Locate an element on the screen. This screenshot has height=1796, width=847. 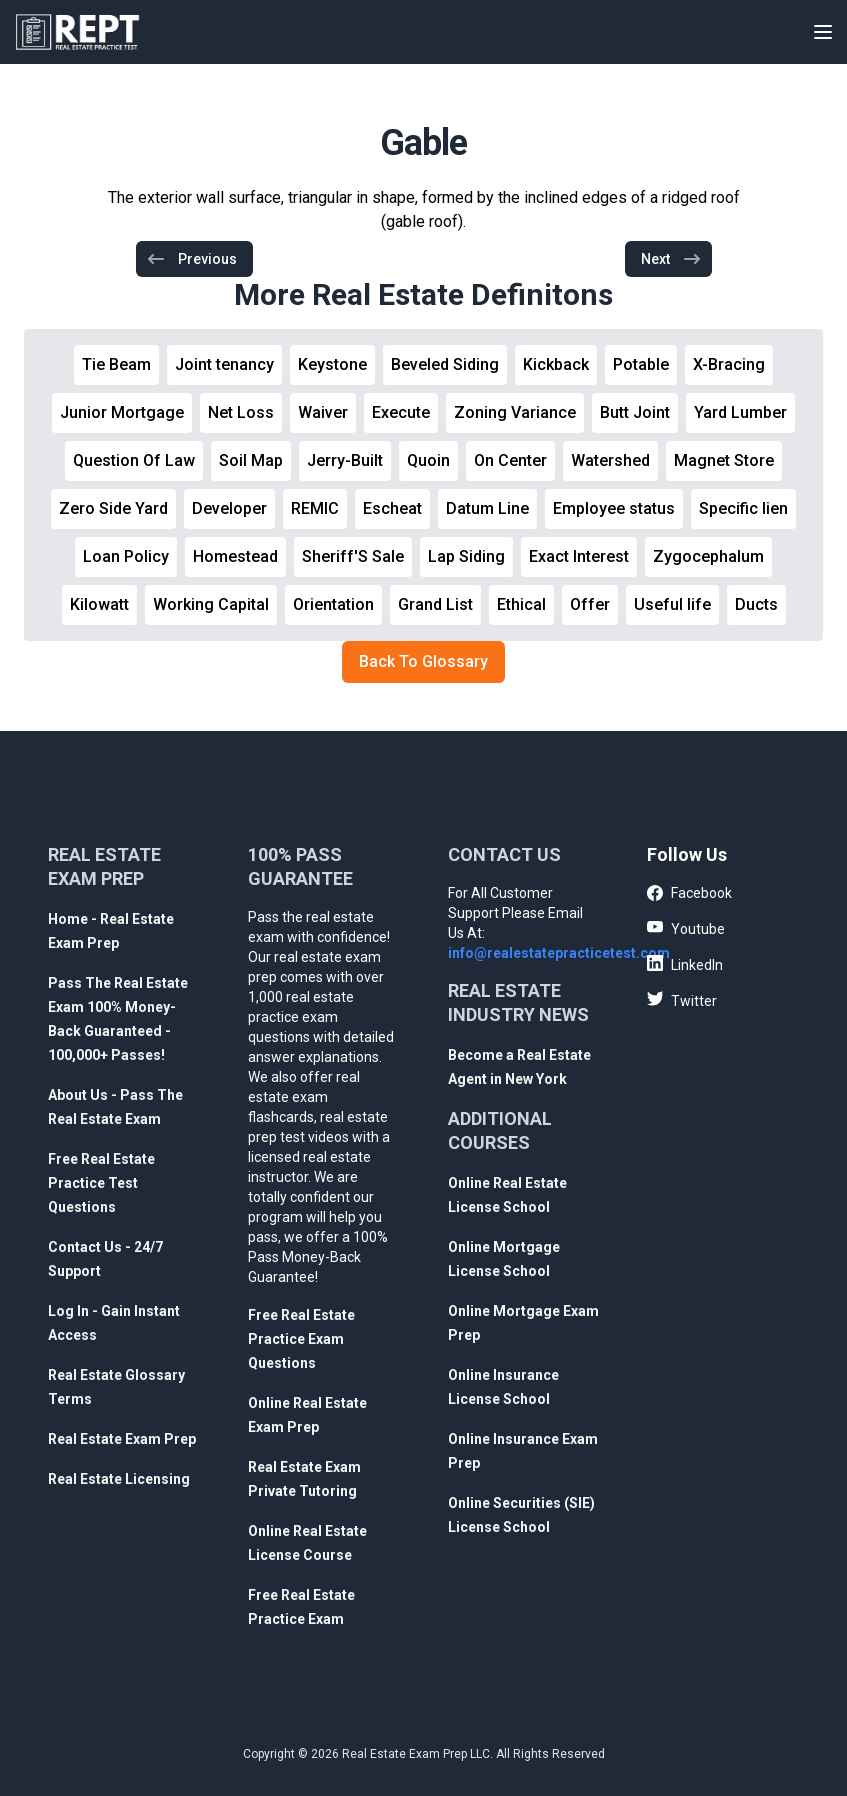
Kickback is located at coordinates (556, 364).